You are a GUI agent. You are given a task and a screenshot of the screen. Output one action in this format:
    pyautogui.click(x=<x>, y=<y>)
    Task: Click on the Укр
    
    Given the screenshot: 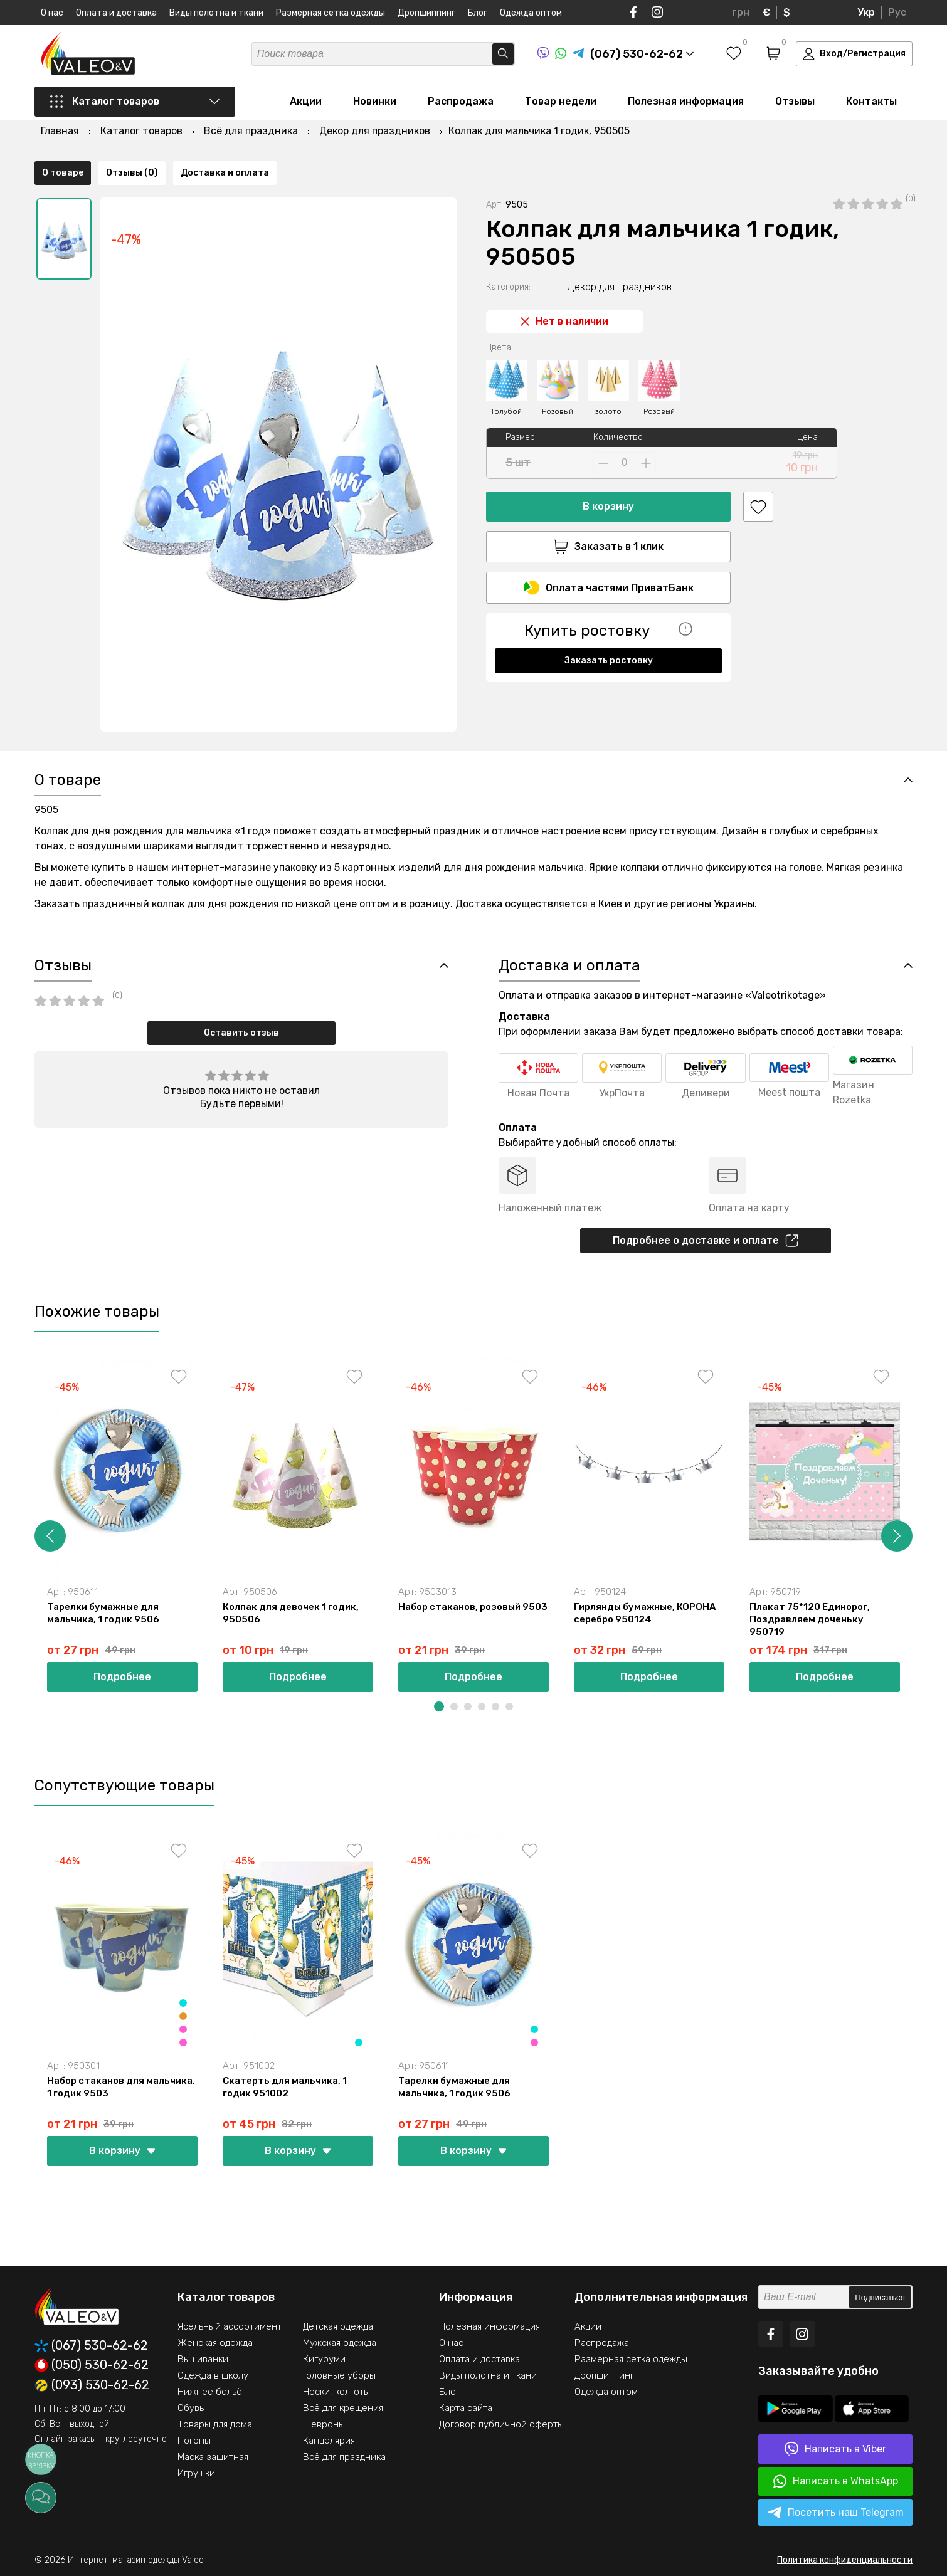 What is the action you would take?
    pyautogui.click(x=866, y=12)
    